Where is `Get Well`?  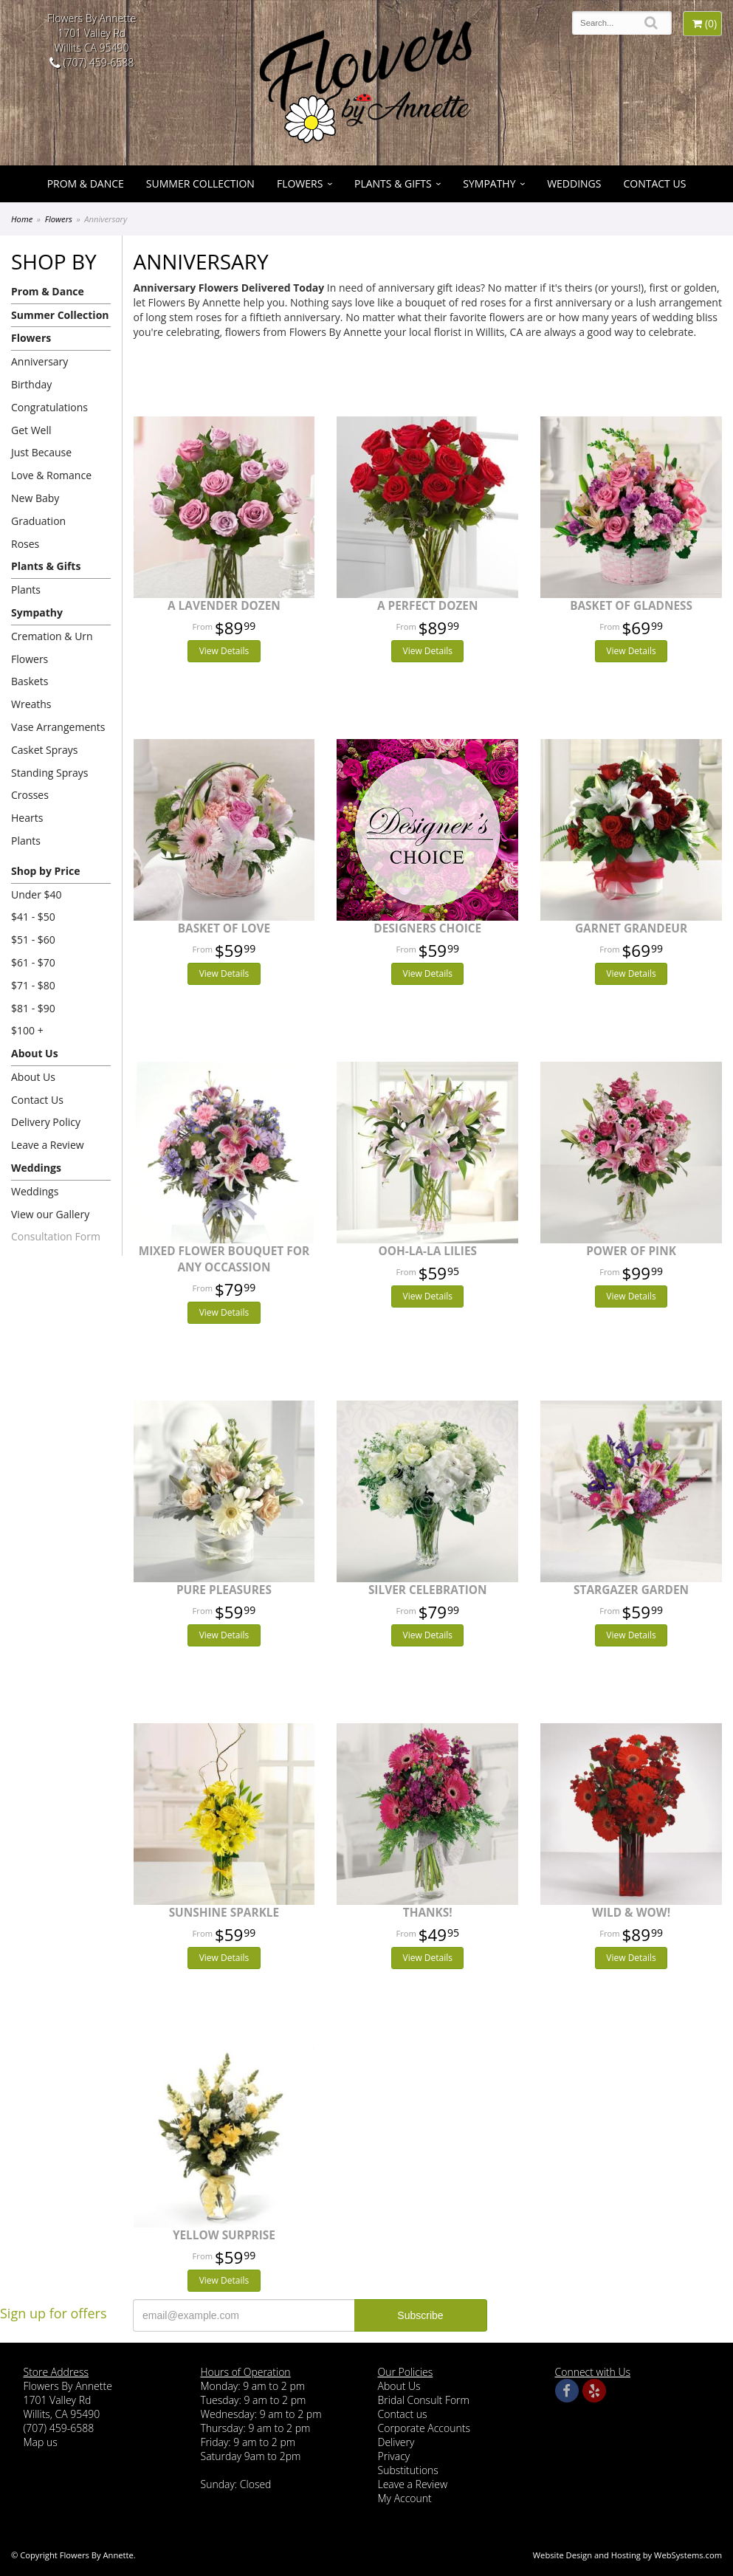
Get Well is located at coordinates (31, 430).